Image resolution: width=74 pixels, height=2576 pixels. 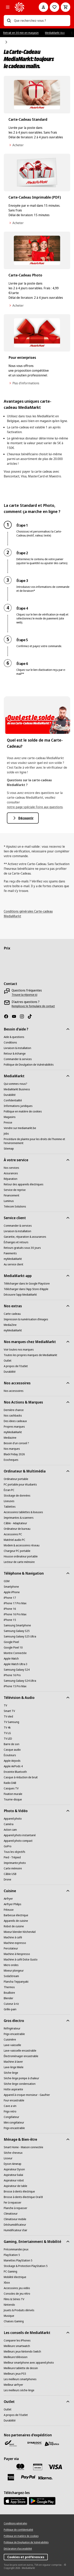 What do you see at coordinates (14, 2321) in the screenshot?
I see `[Chaises Gaming]` at bounding box center [14, 2321].